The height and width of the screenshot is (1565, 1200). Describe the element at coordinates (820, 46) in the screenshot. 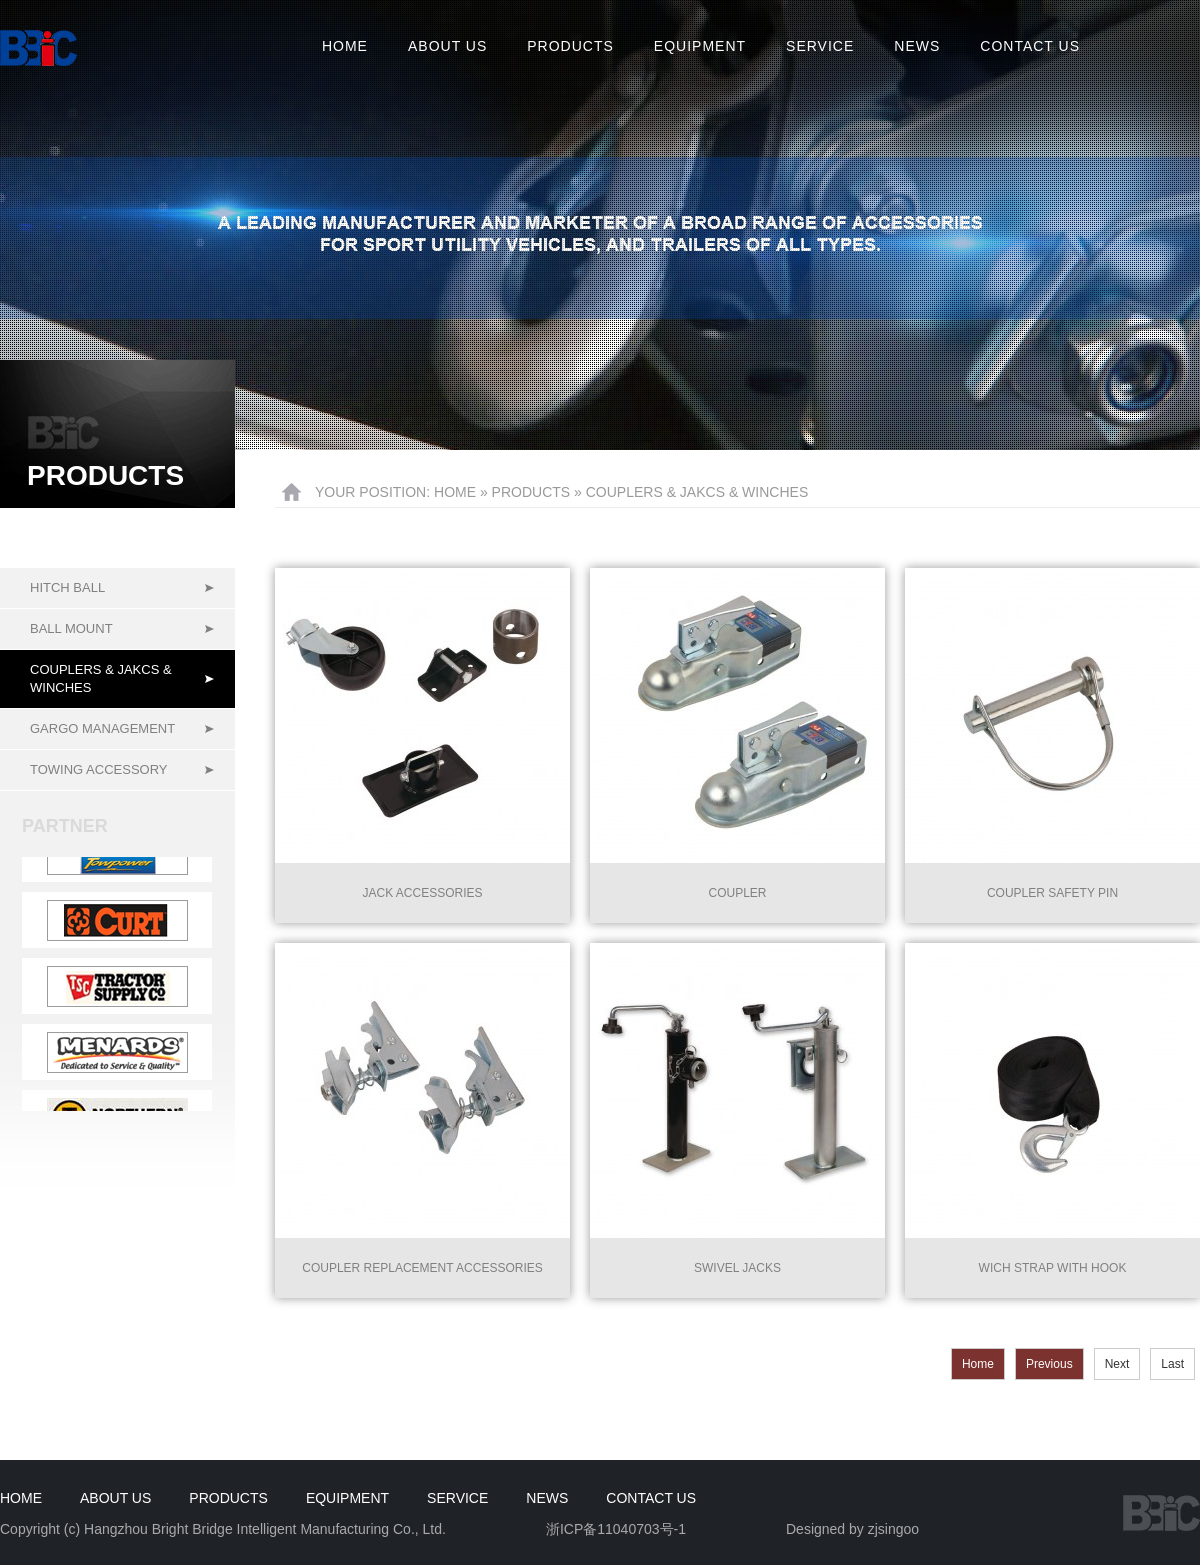

I see `Service` at that location.